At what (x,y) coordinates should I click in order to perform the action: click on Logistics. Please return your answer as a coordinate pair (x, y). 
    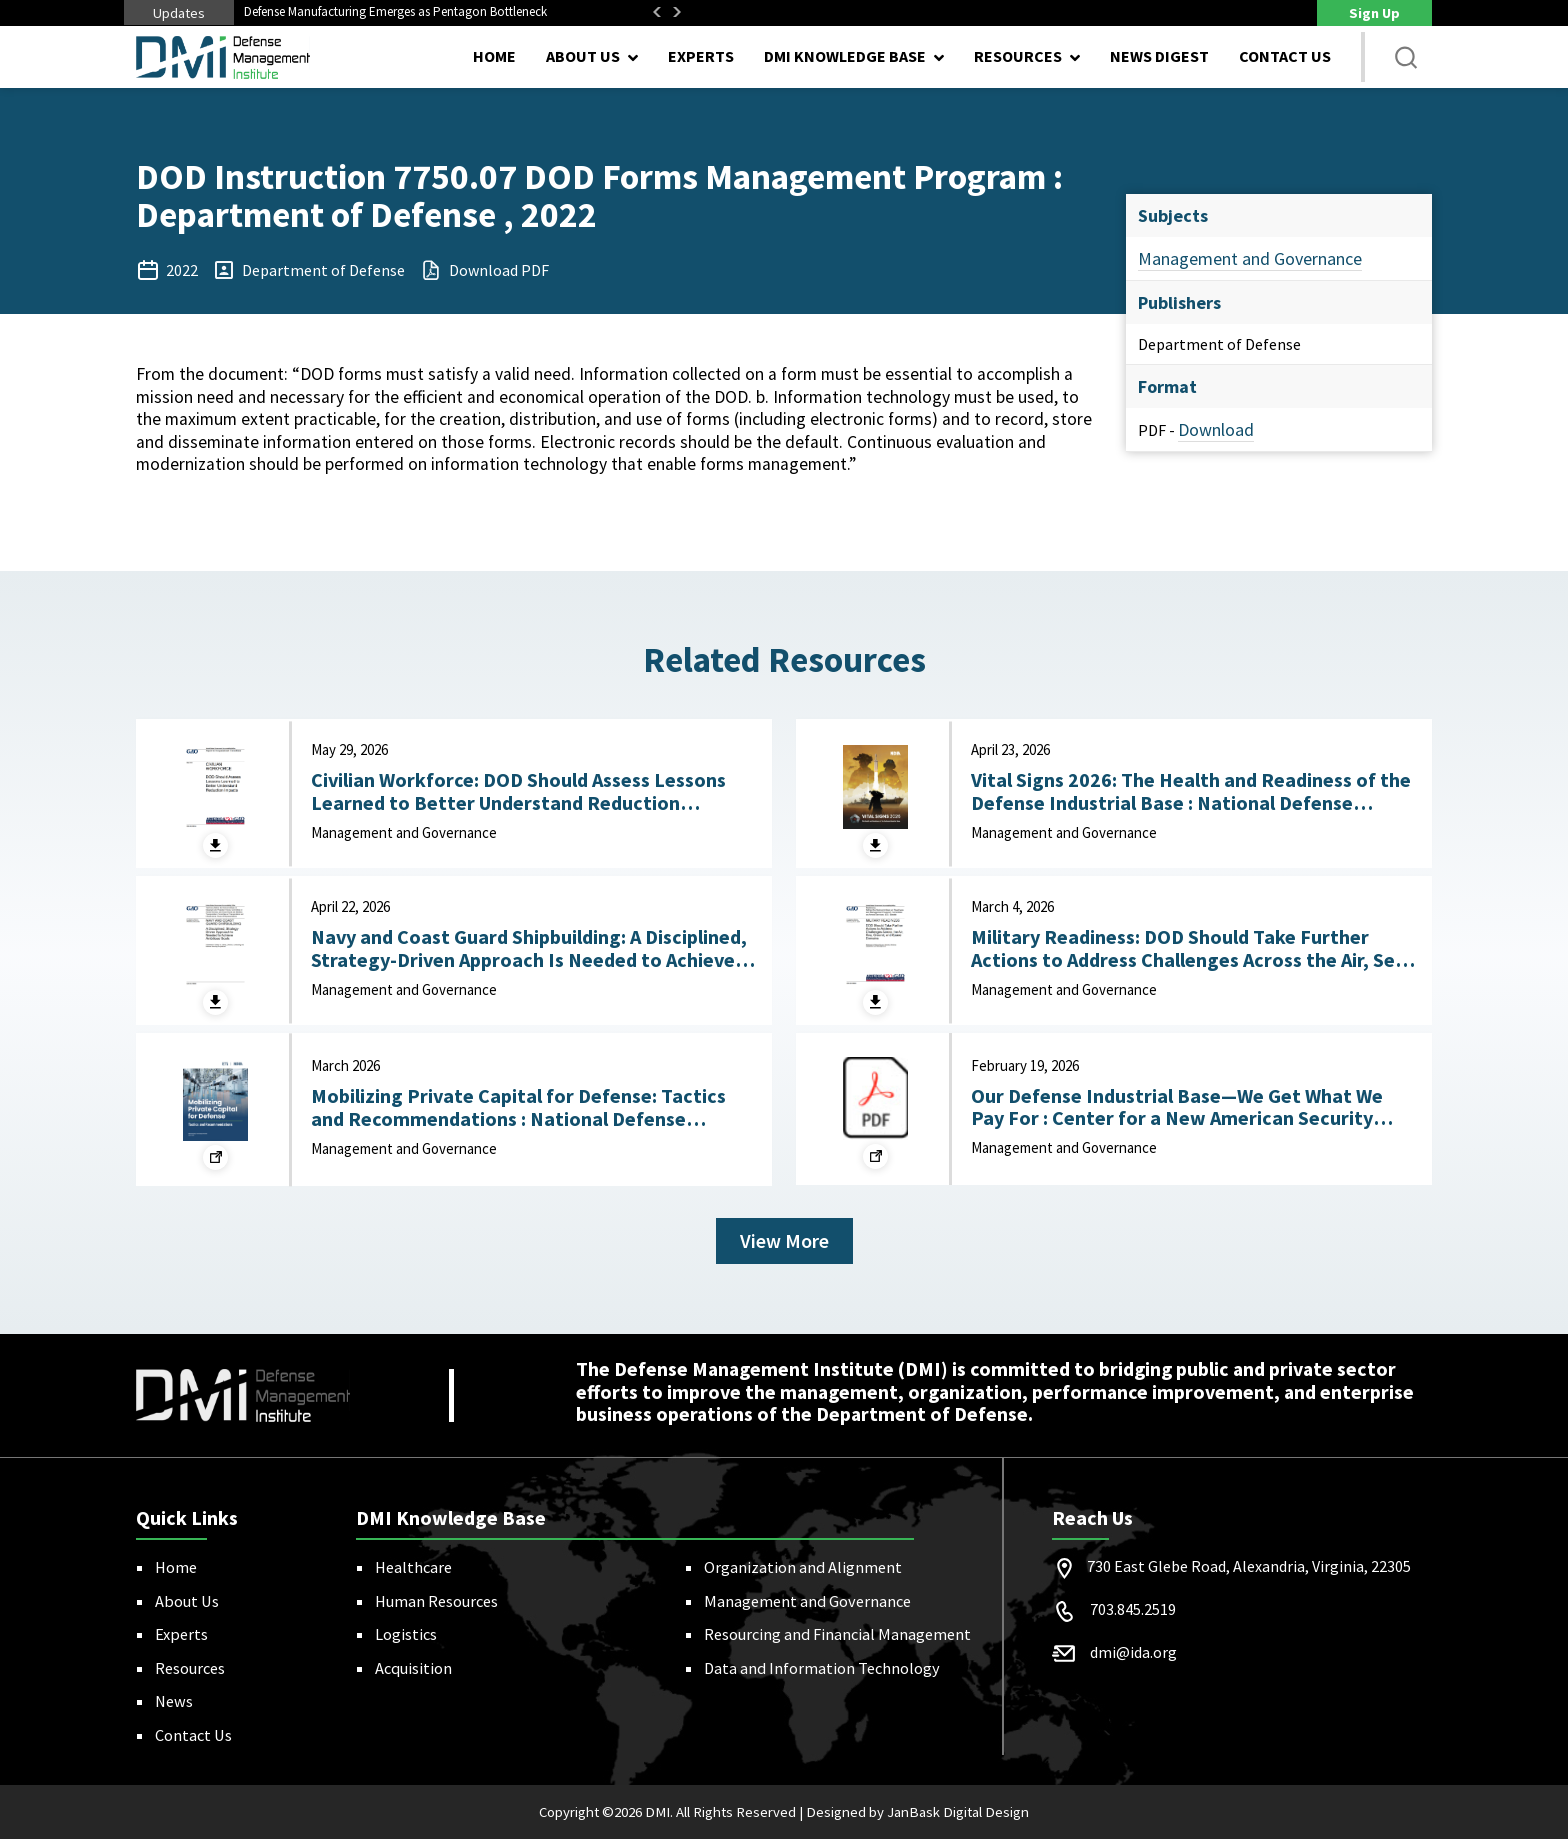
    Looking at the image, I should click on (406, 1634).